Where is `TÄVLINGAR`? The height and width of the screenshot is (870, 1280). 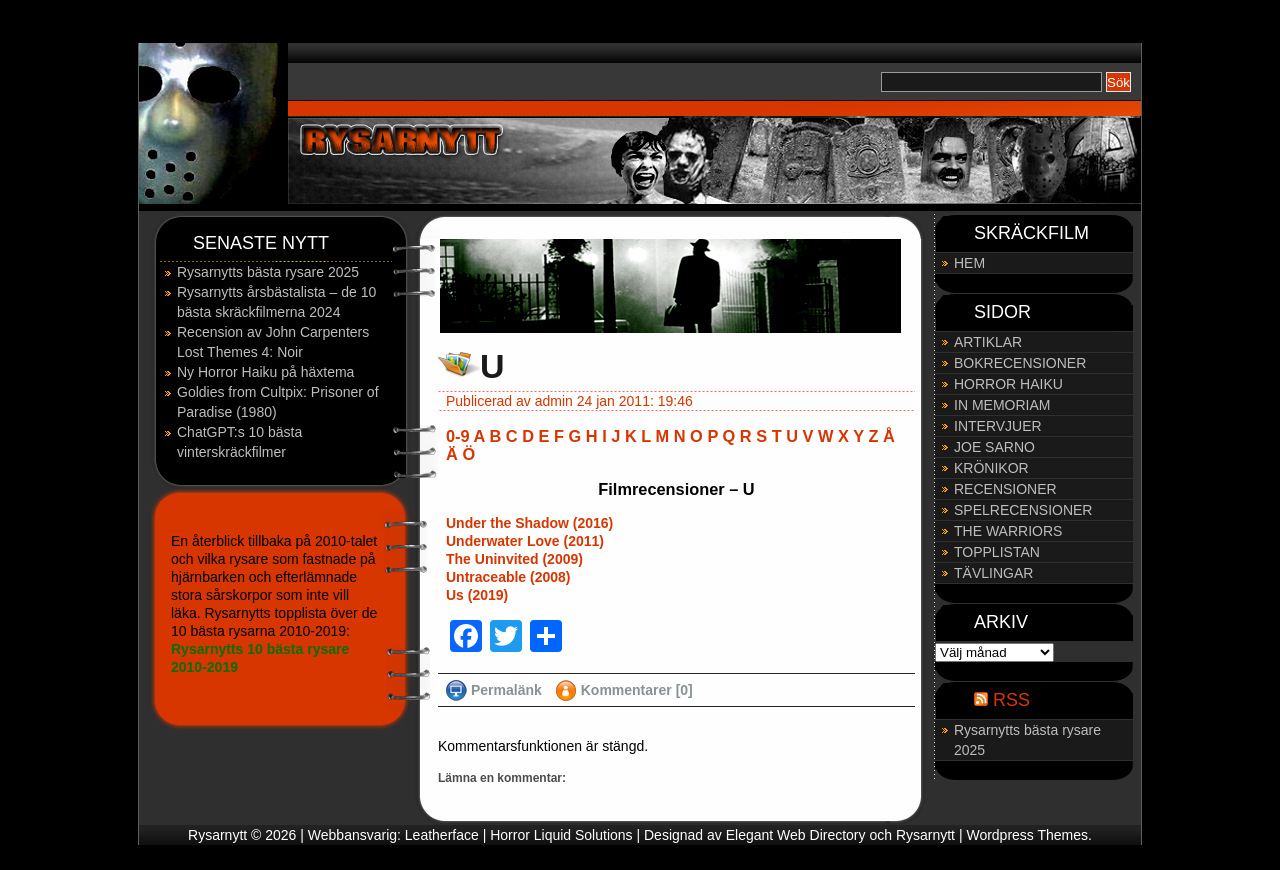
TÄVLINGAR is located at coordinates (993, 573).